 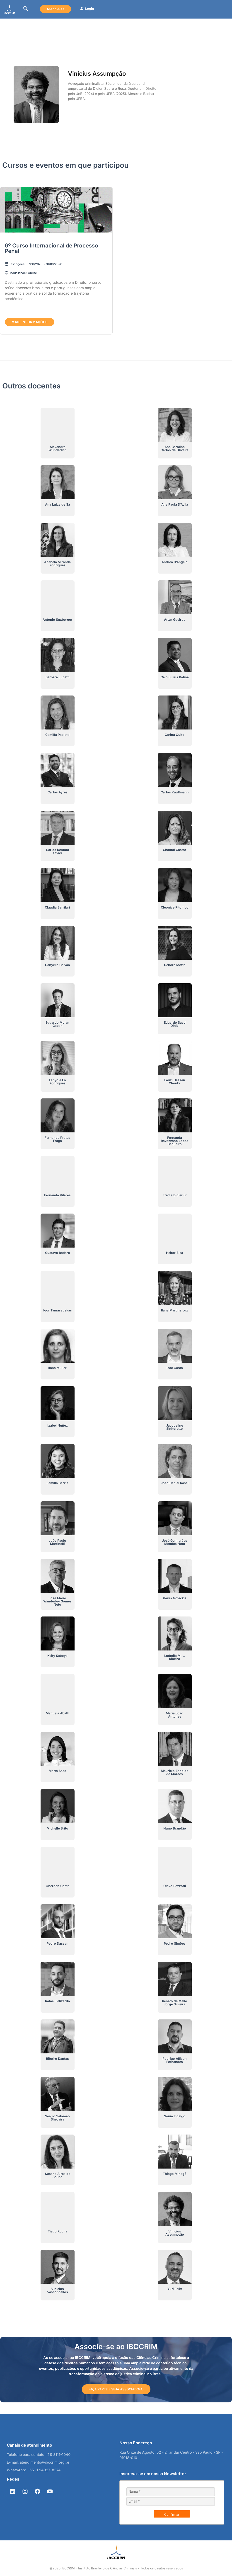 What do you see at coordinates (174, 1657) in the screenshot?
I see `Ludmila M. L. Ribeiro` at bounding box center [174, 1657].